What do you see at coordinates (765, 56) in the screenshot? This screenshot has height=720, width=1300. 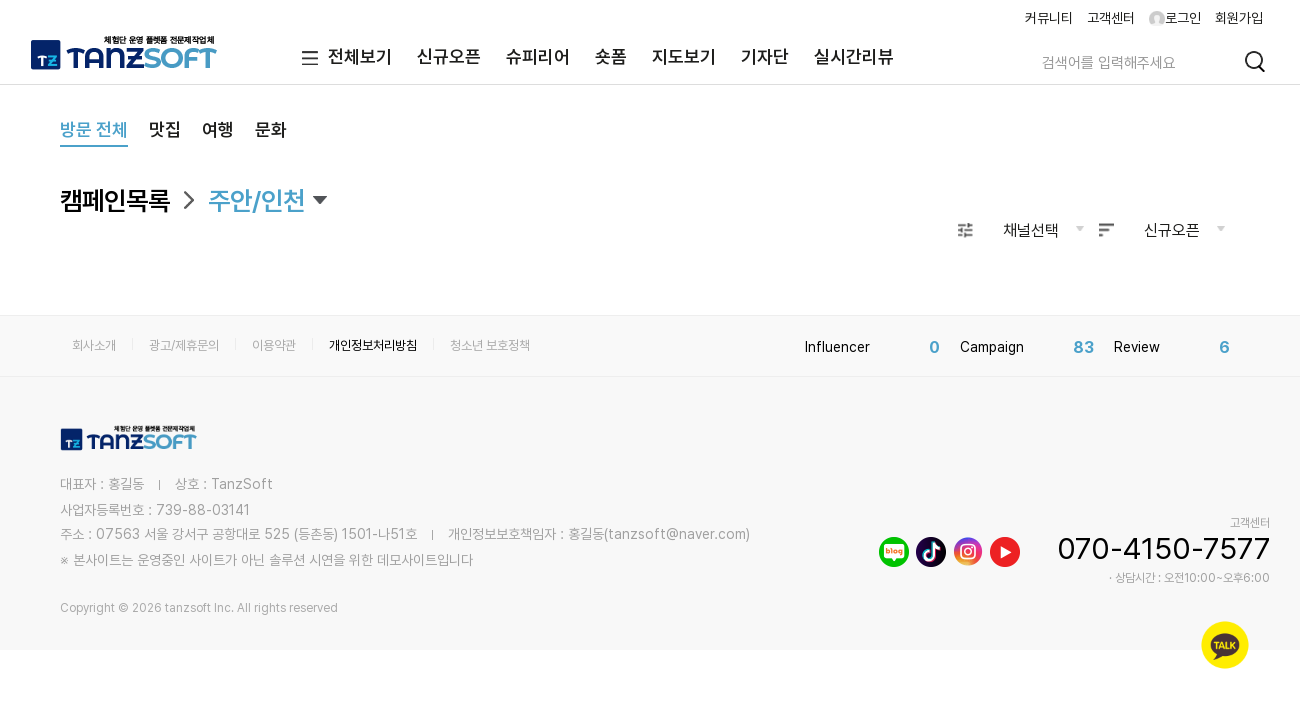 I see `기자단` at bounding box center [765, 56].